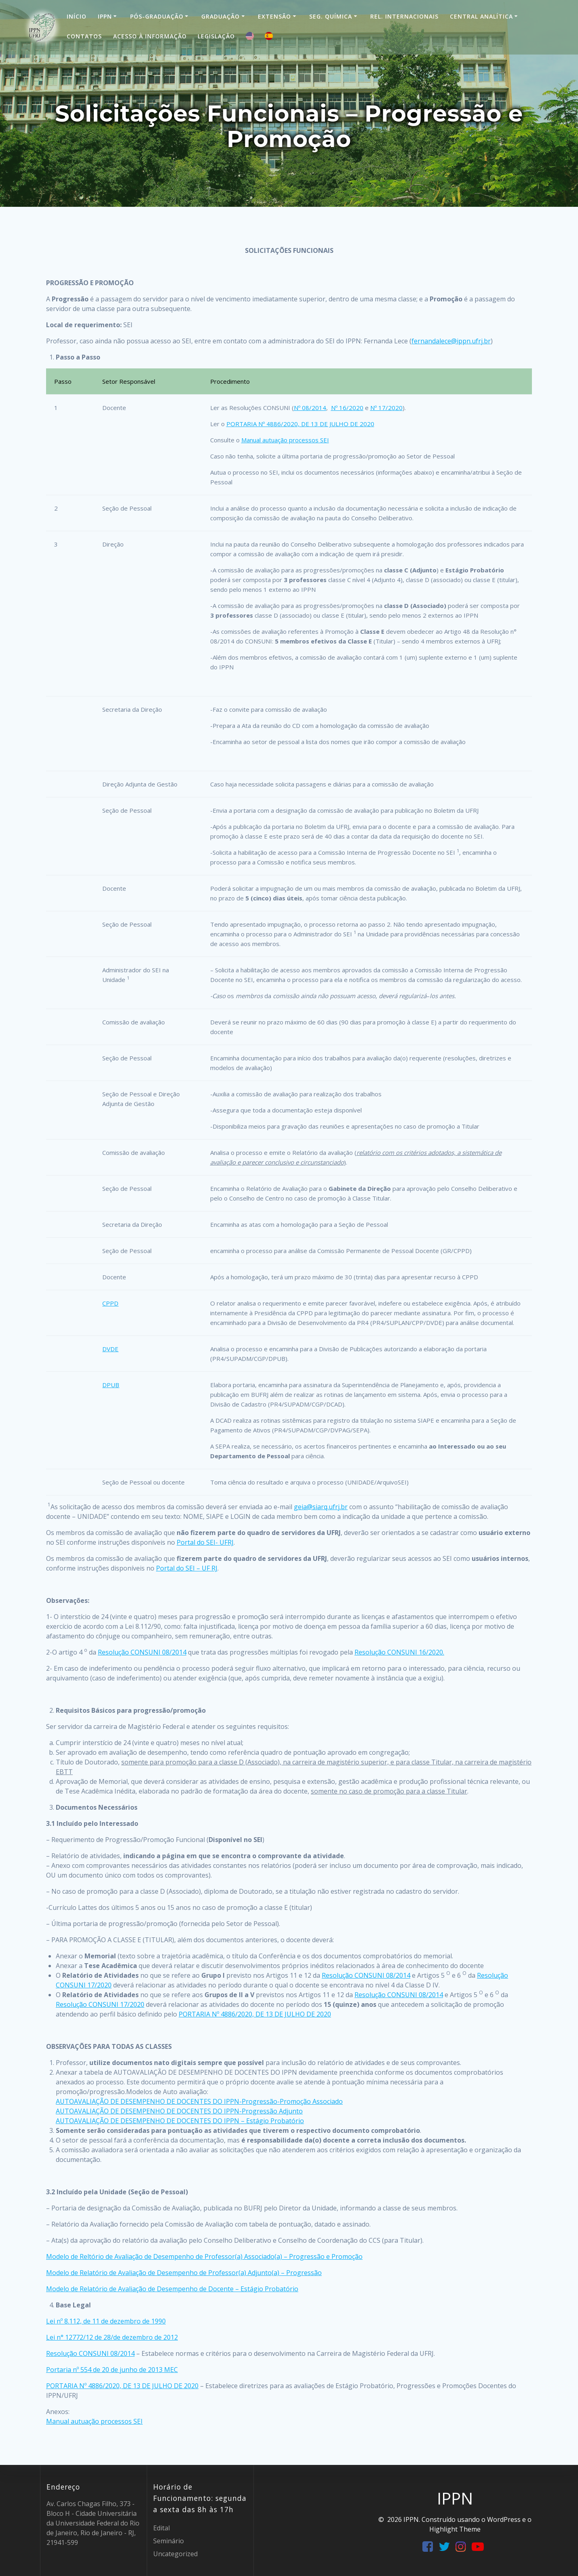 This screenshot has width=578, height=2576. What do you see at coordinates (110, 1385) in the screenshot?
I see `DPUB` at bounding box center [110, 1385].